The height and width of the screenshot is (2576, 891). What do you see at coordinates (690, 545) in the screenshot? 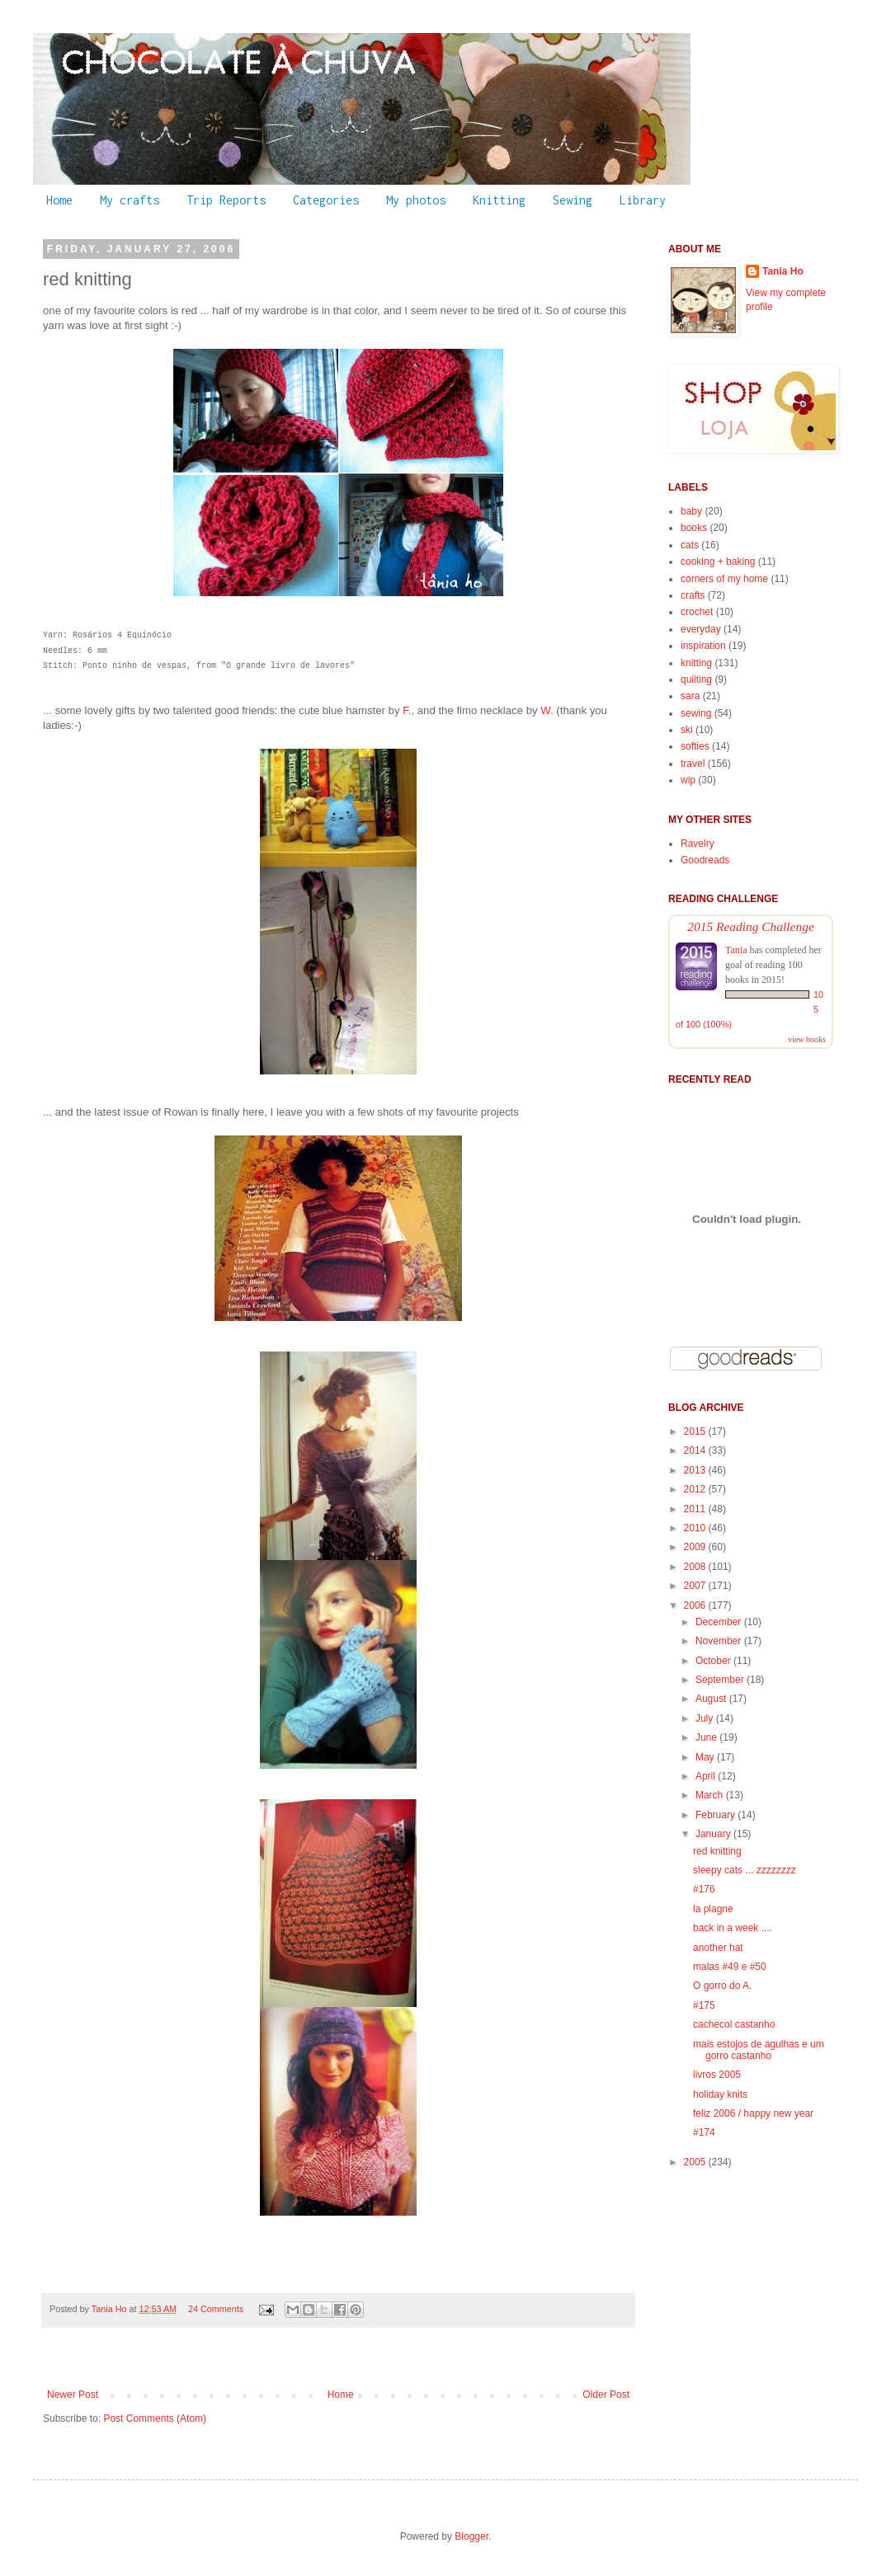
I see `cats` at bounding box center [690, 545].